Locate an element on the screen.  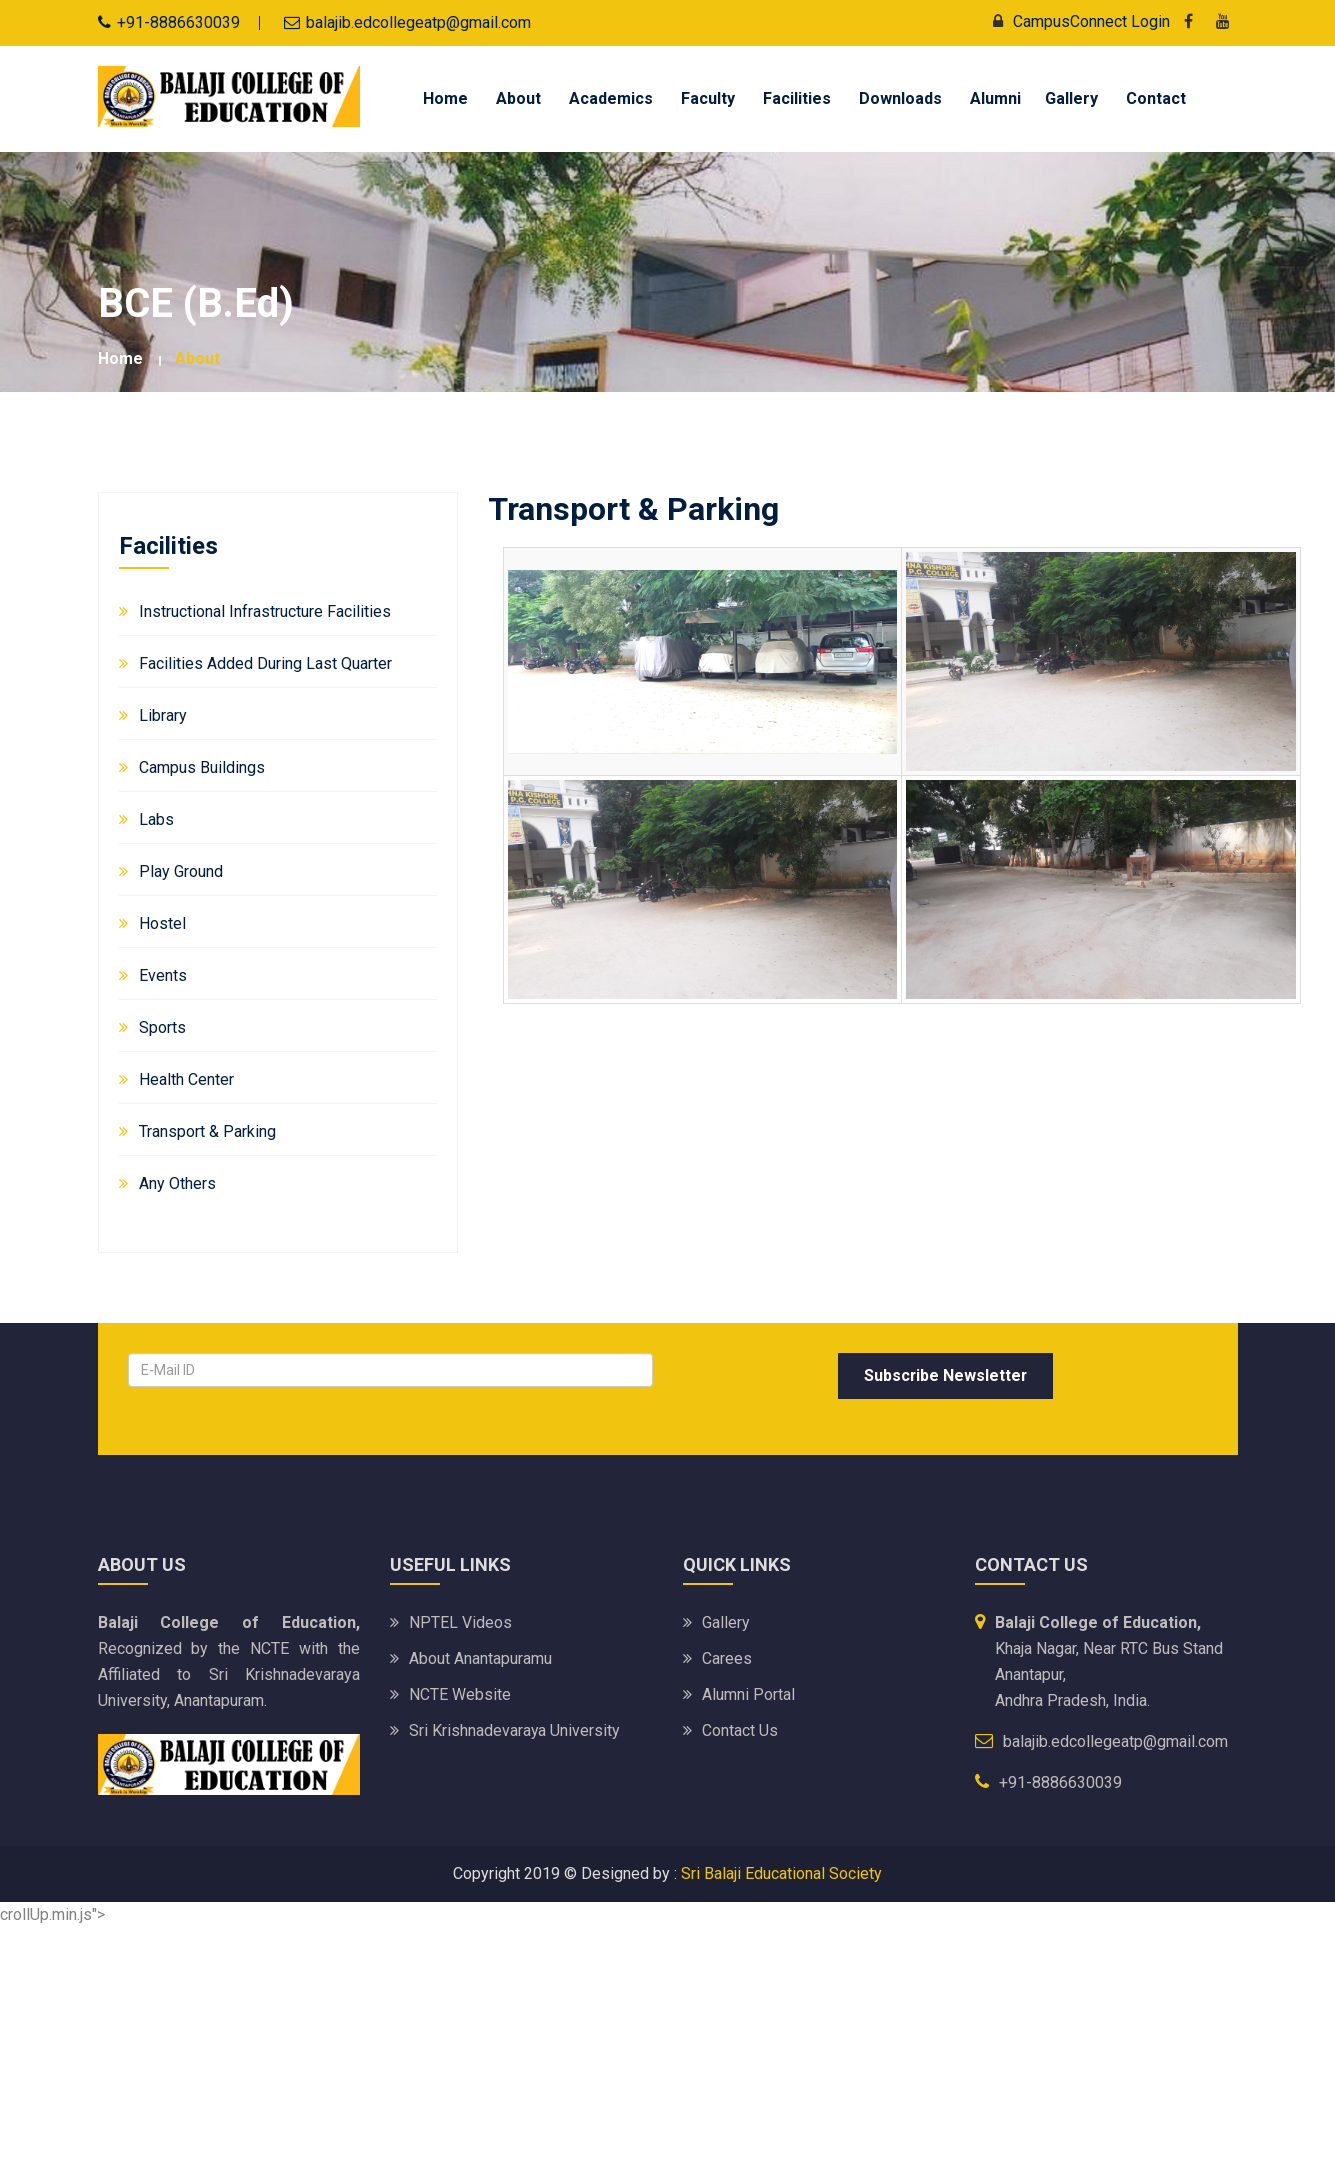
CampusConnect Login is located at coordinates (1076, 21).